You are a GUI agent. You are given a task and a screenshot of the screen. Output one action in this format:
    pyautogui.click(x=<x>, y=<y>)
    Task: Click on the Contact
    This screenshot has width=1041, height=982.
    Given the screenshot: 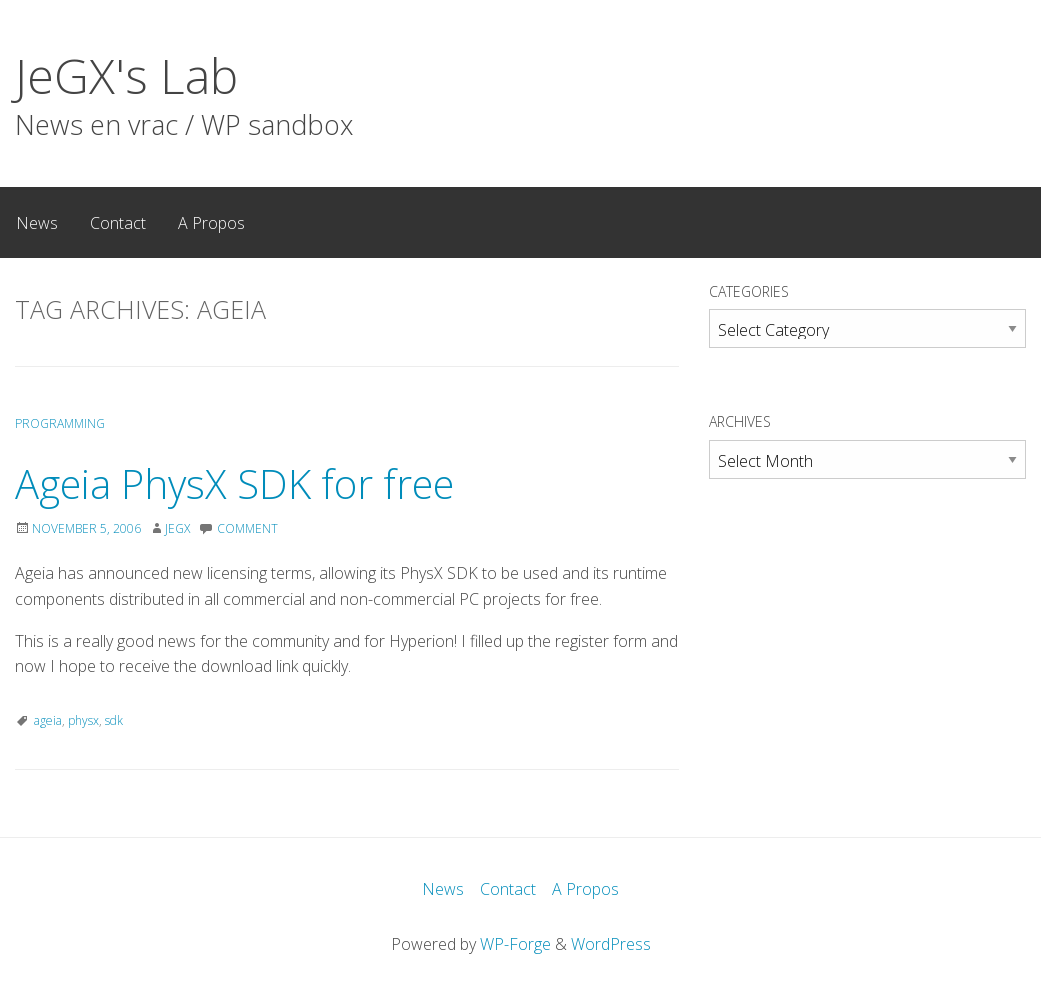 What is the action you would take?
    pyautogui.click(x=118, y=223)
    